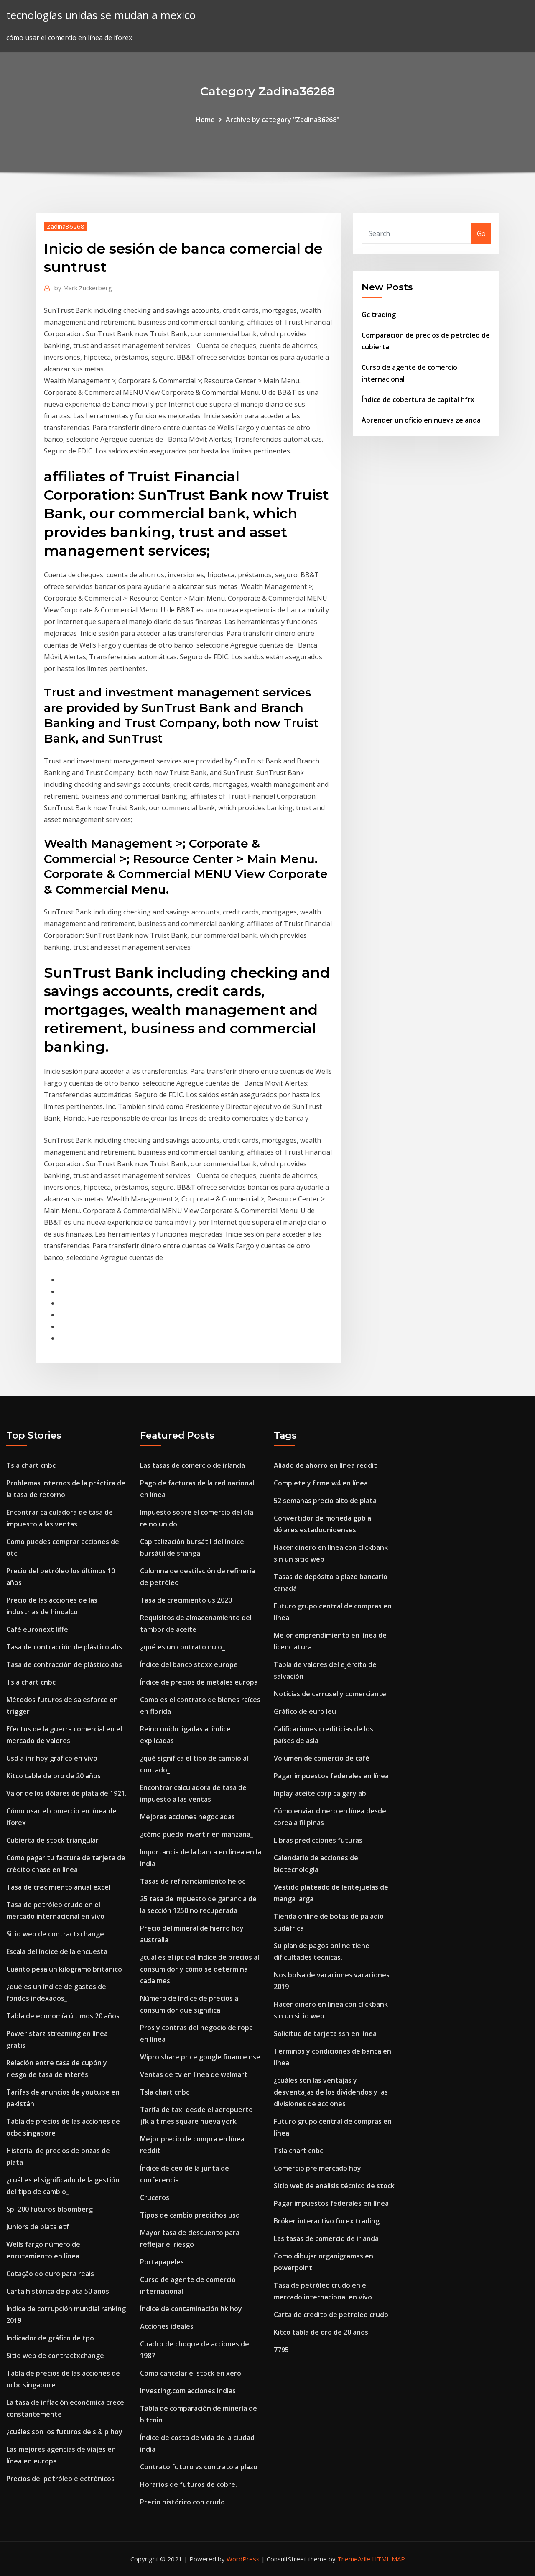  What do you see at coordinates (182, 2502) in the screenshot?
I see `Precio histórico con crudo` at bounding box center [182, 2502].